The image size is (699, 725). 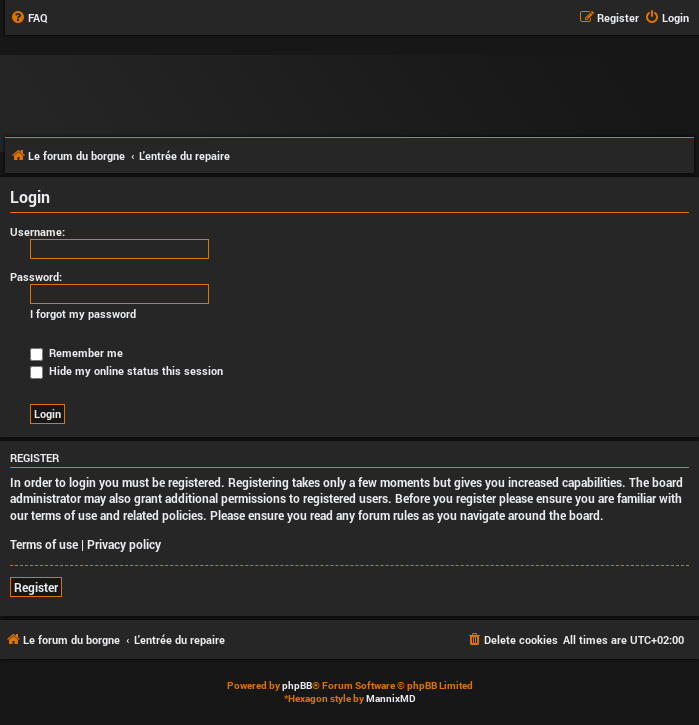 What do you see at coordinates (29, 18) in the screenshot?
I see `[menuitem]` at bounding box center [29, 18].